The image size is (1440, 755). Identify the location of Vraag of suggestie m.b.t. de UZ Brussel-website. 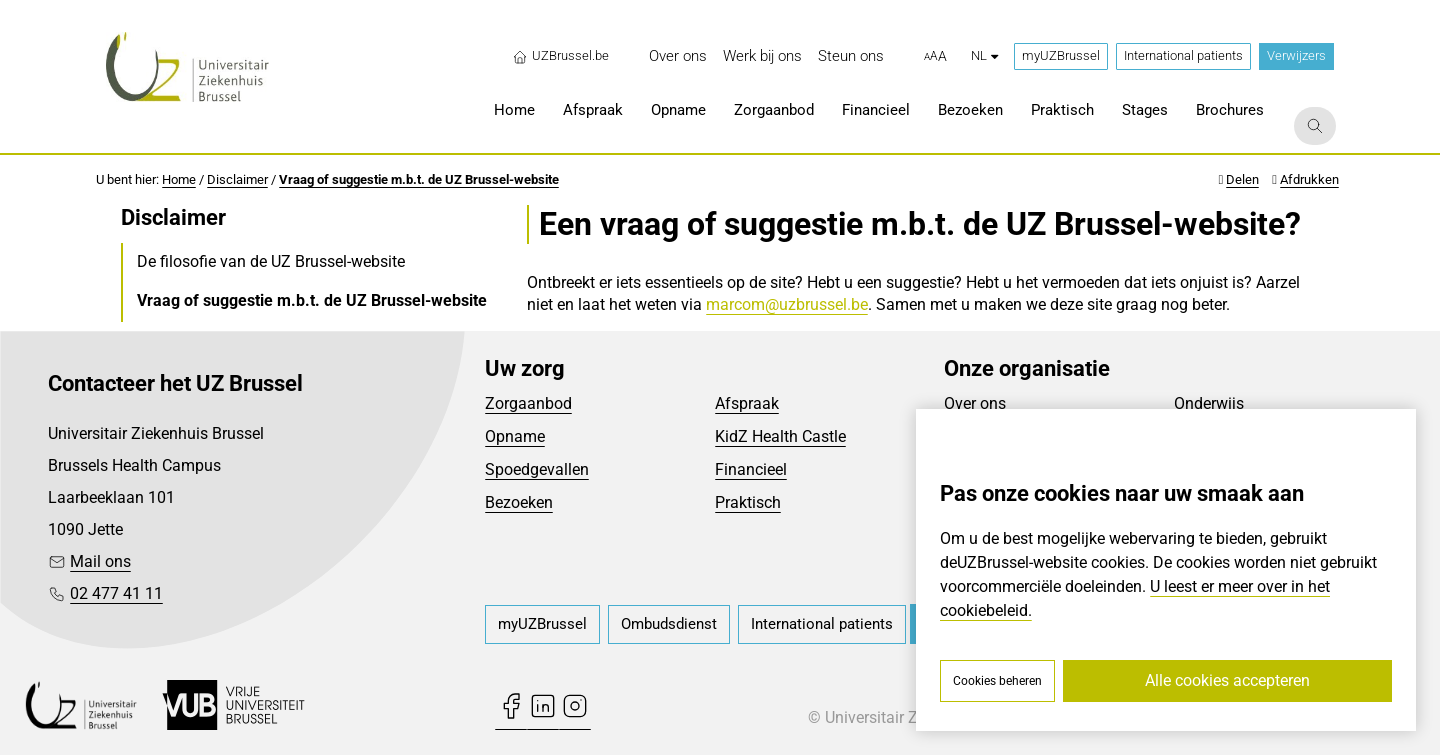
(419, 179).